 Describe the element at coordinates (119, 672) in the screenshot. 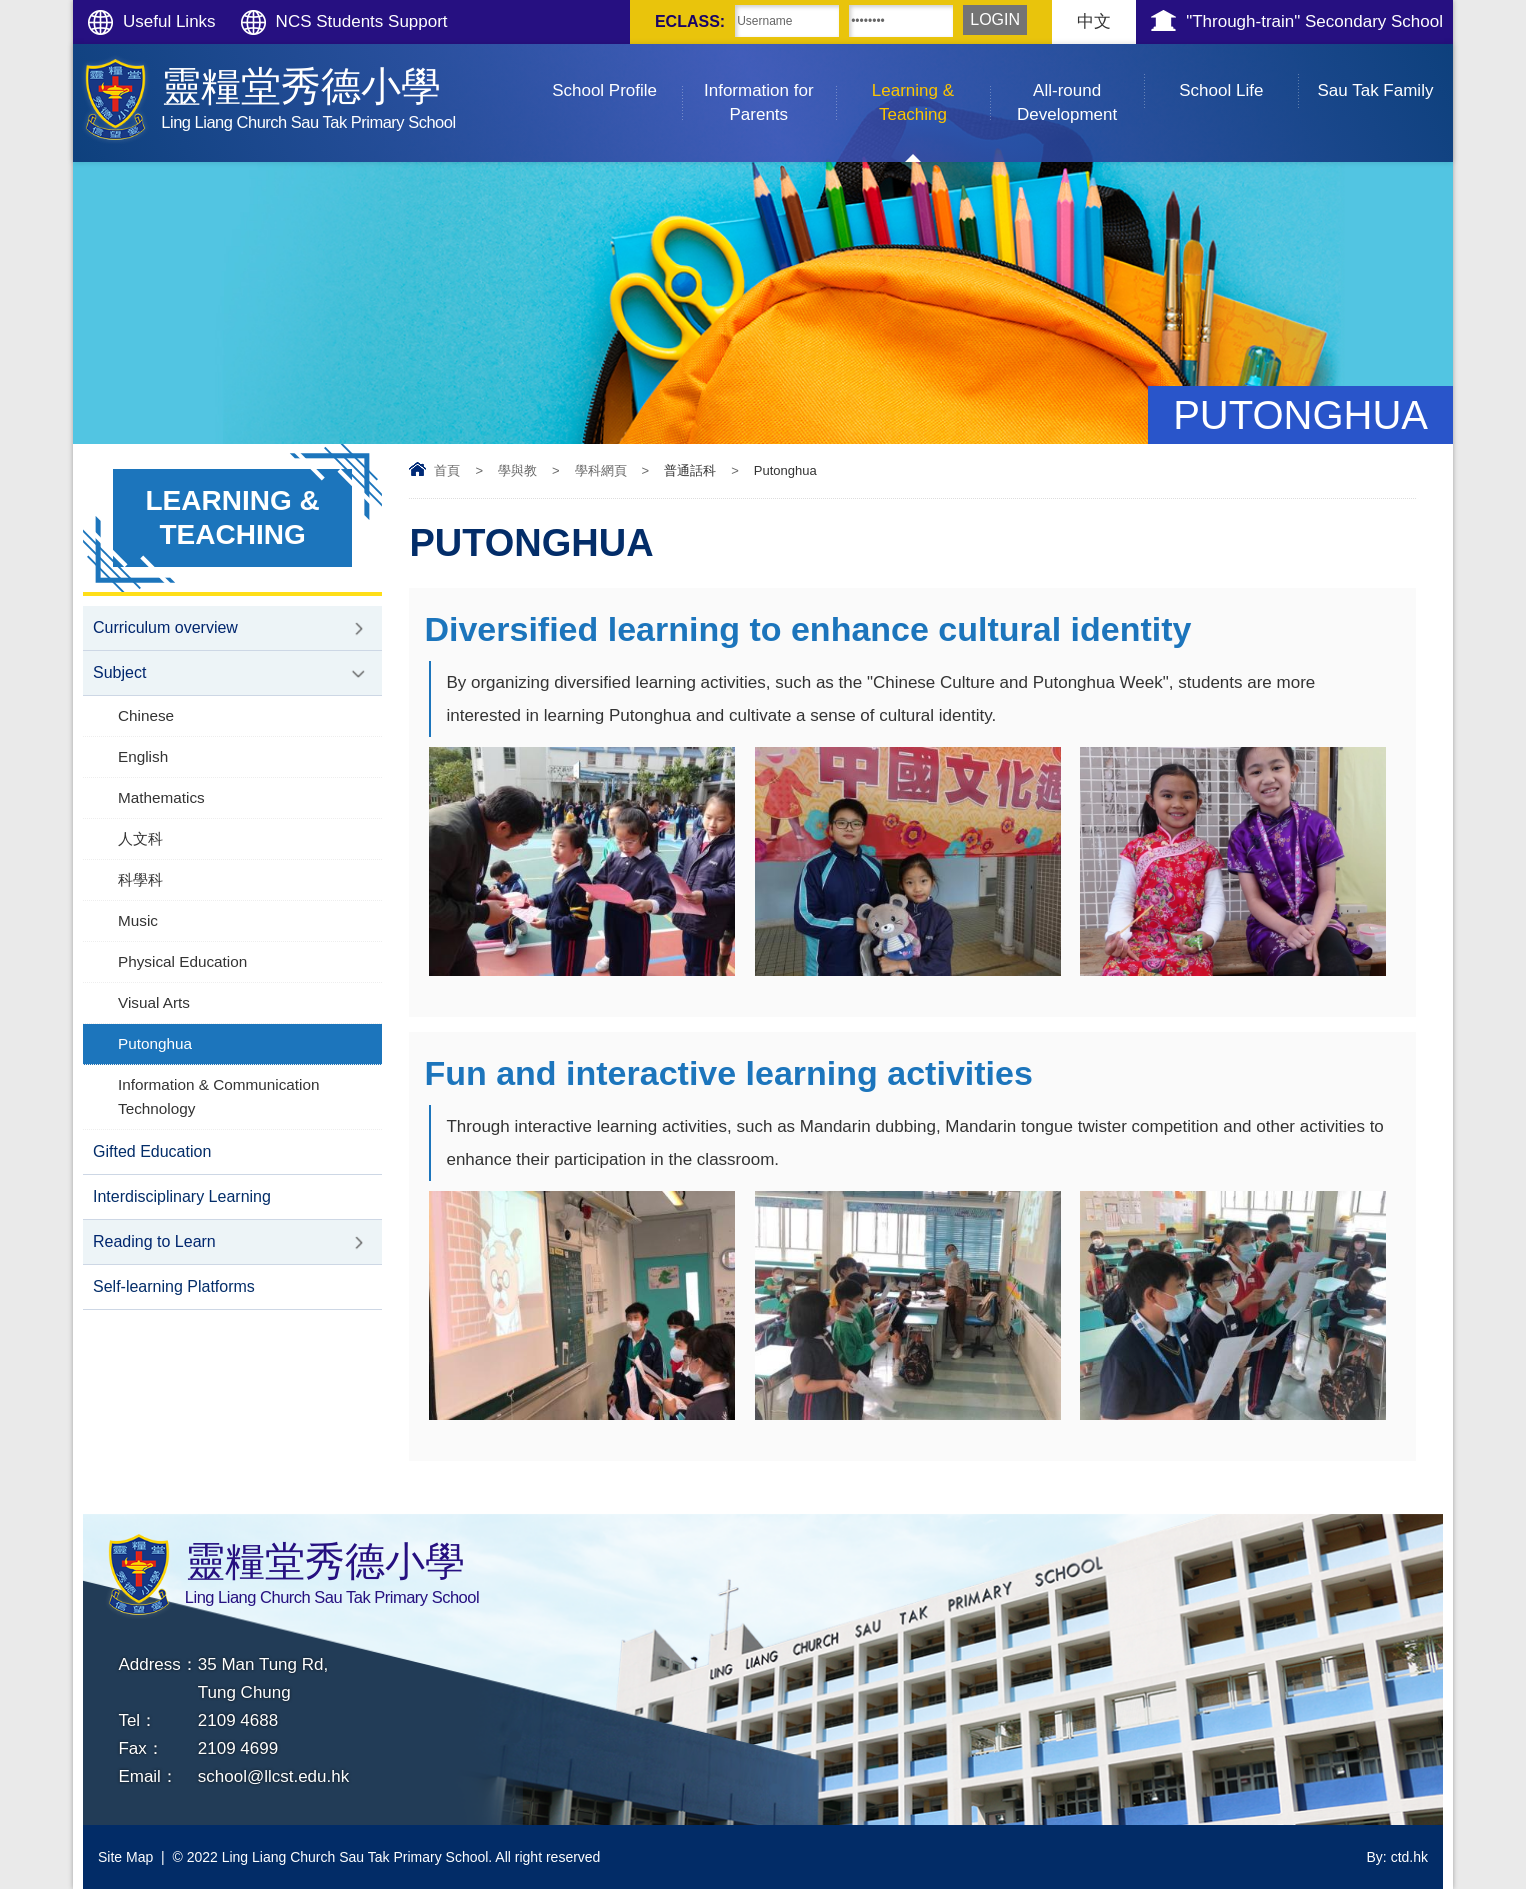

I see `Subject` at that location.